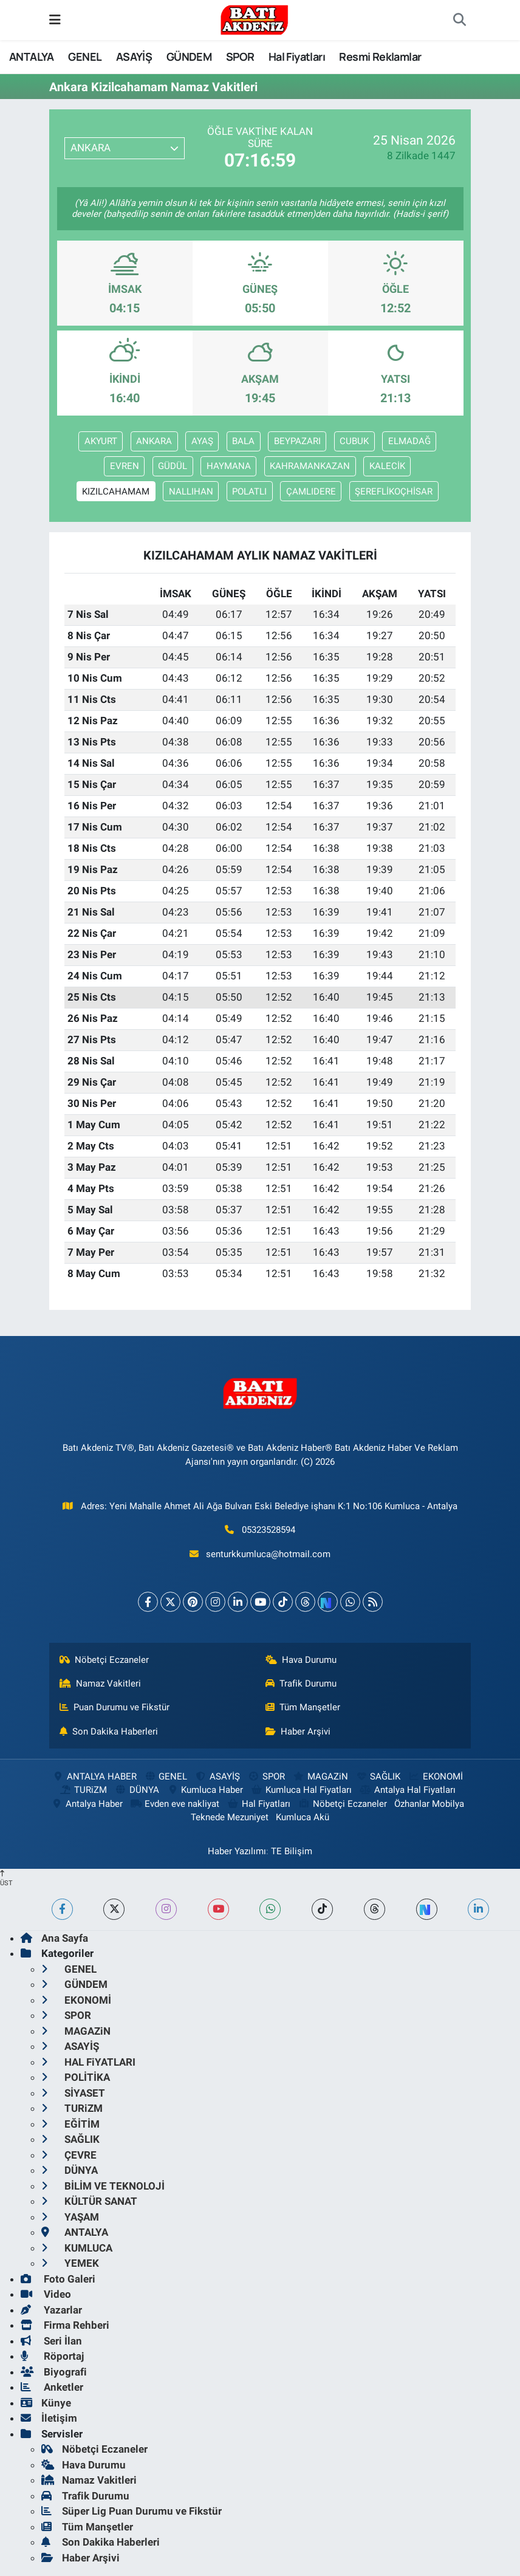 This screenshot has height=2576, width=520. Describe the element at coordinates (268, 1554) in the screenshot. I see `senturkkumluca@hotmail.com` at that location.